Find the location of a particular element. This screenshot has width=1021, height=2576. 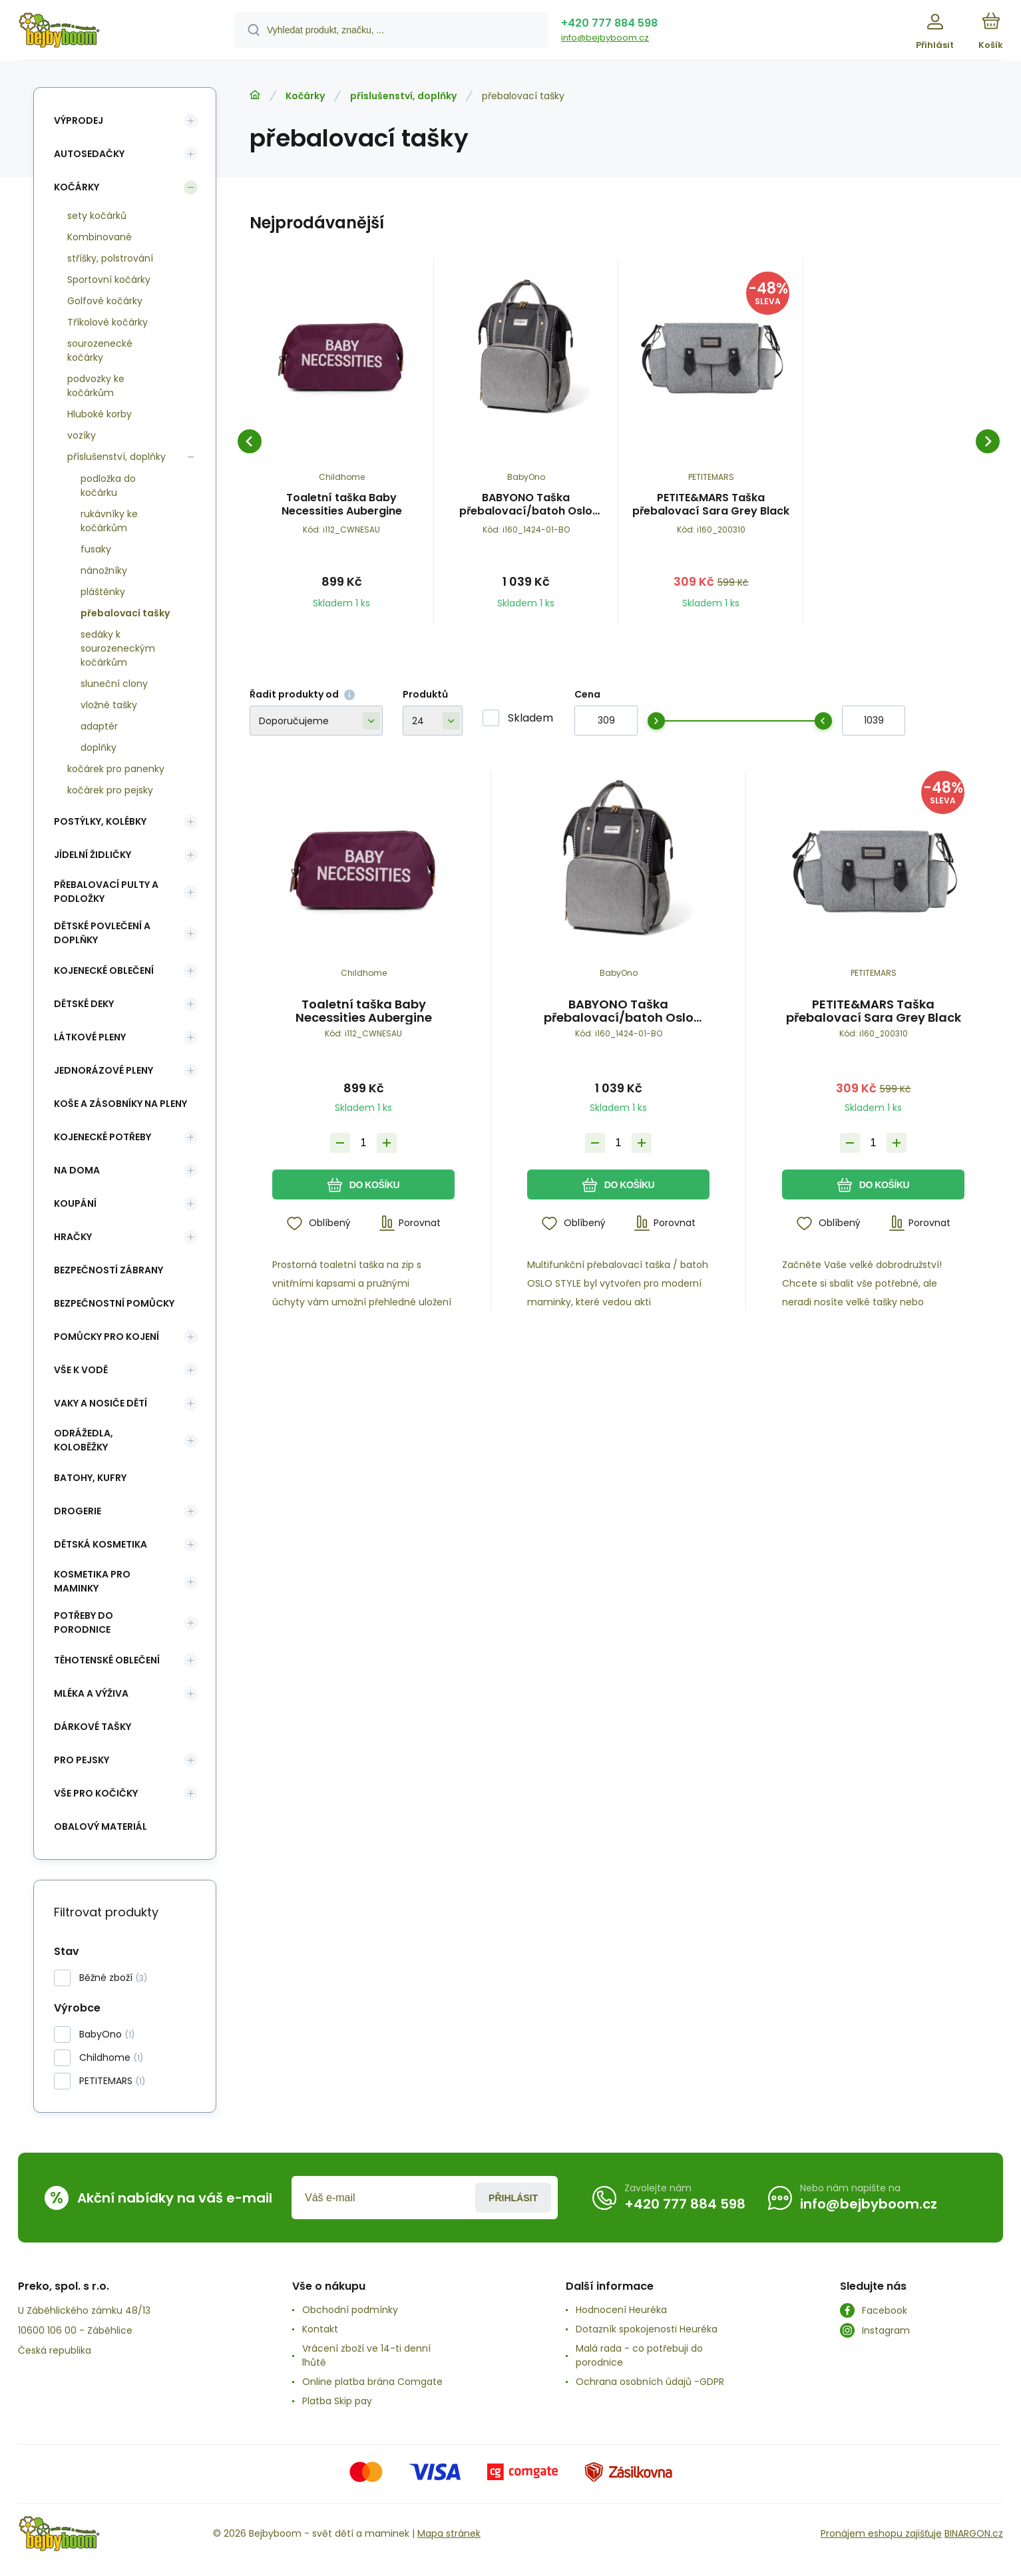

Bezpečnostní pomůcky is located at coordinates (114, 1303).